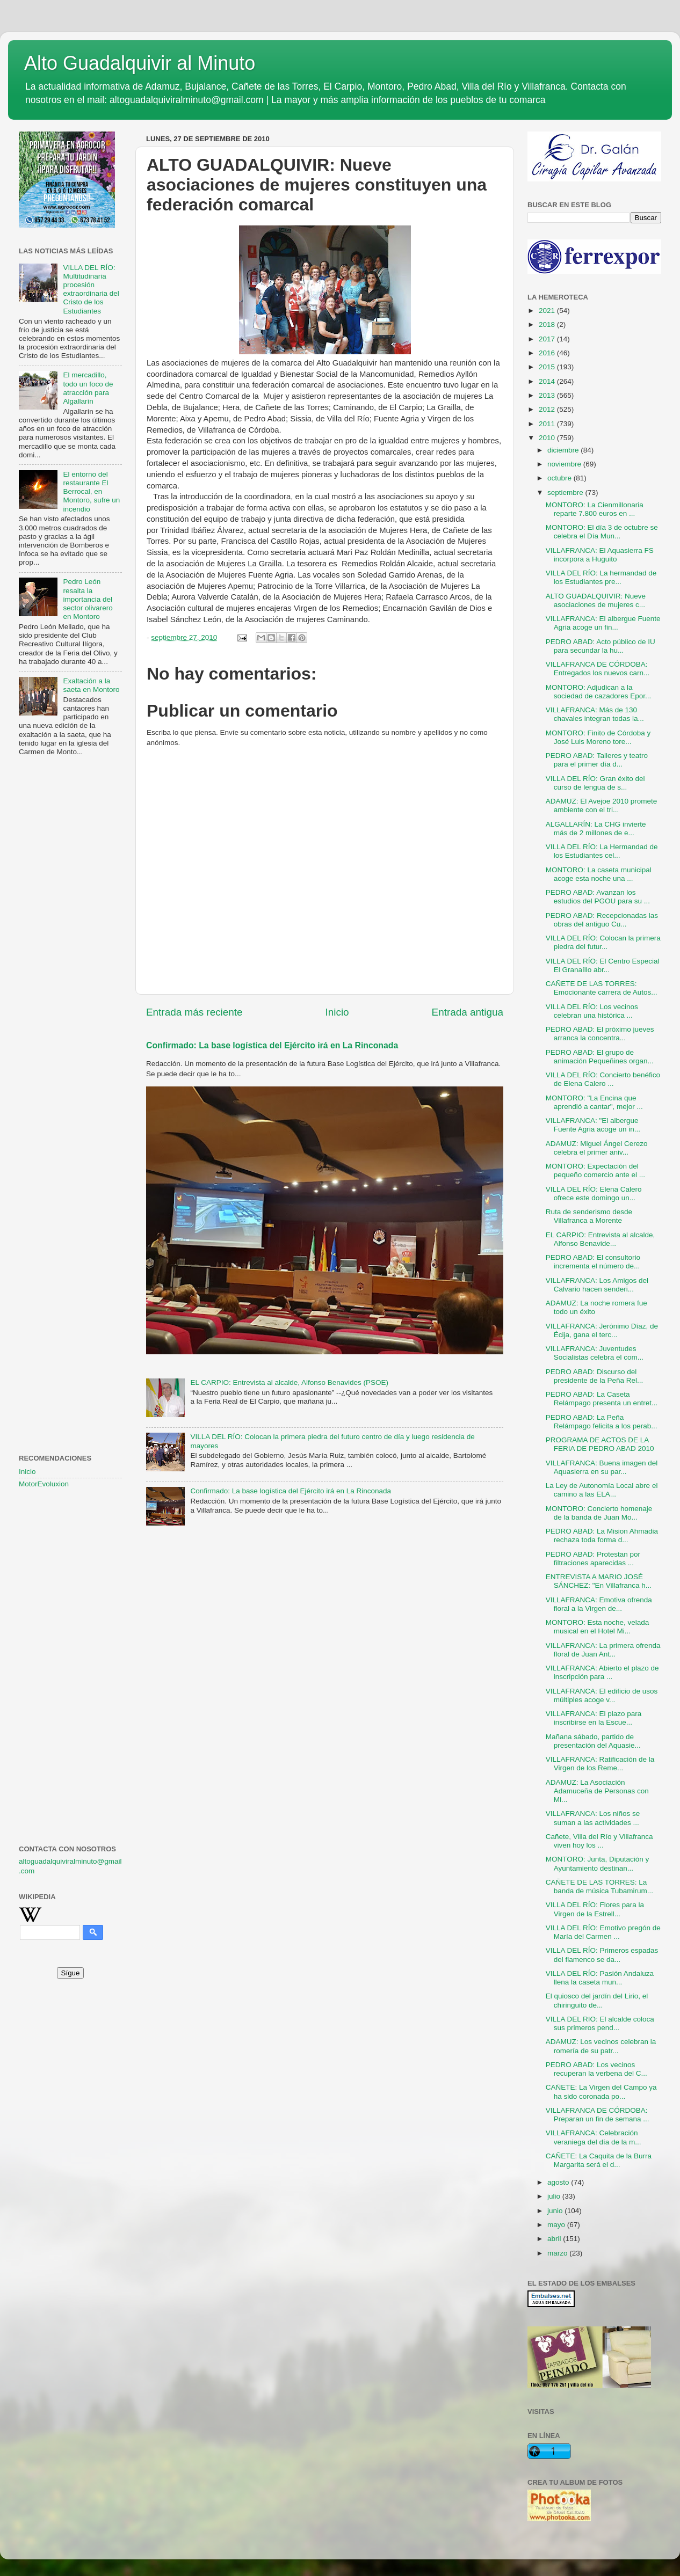 This screenshot has width=680, height=2576. What do you see at coordinates (603, 623) in the screenshot?
I see `VILLAFRANCA: El albergue Fuente Agria acoge un fin...` at bounding box center [603, 623].